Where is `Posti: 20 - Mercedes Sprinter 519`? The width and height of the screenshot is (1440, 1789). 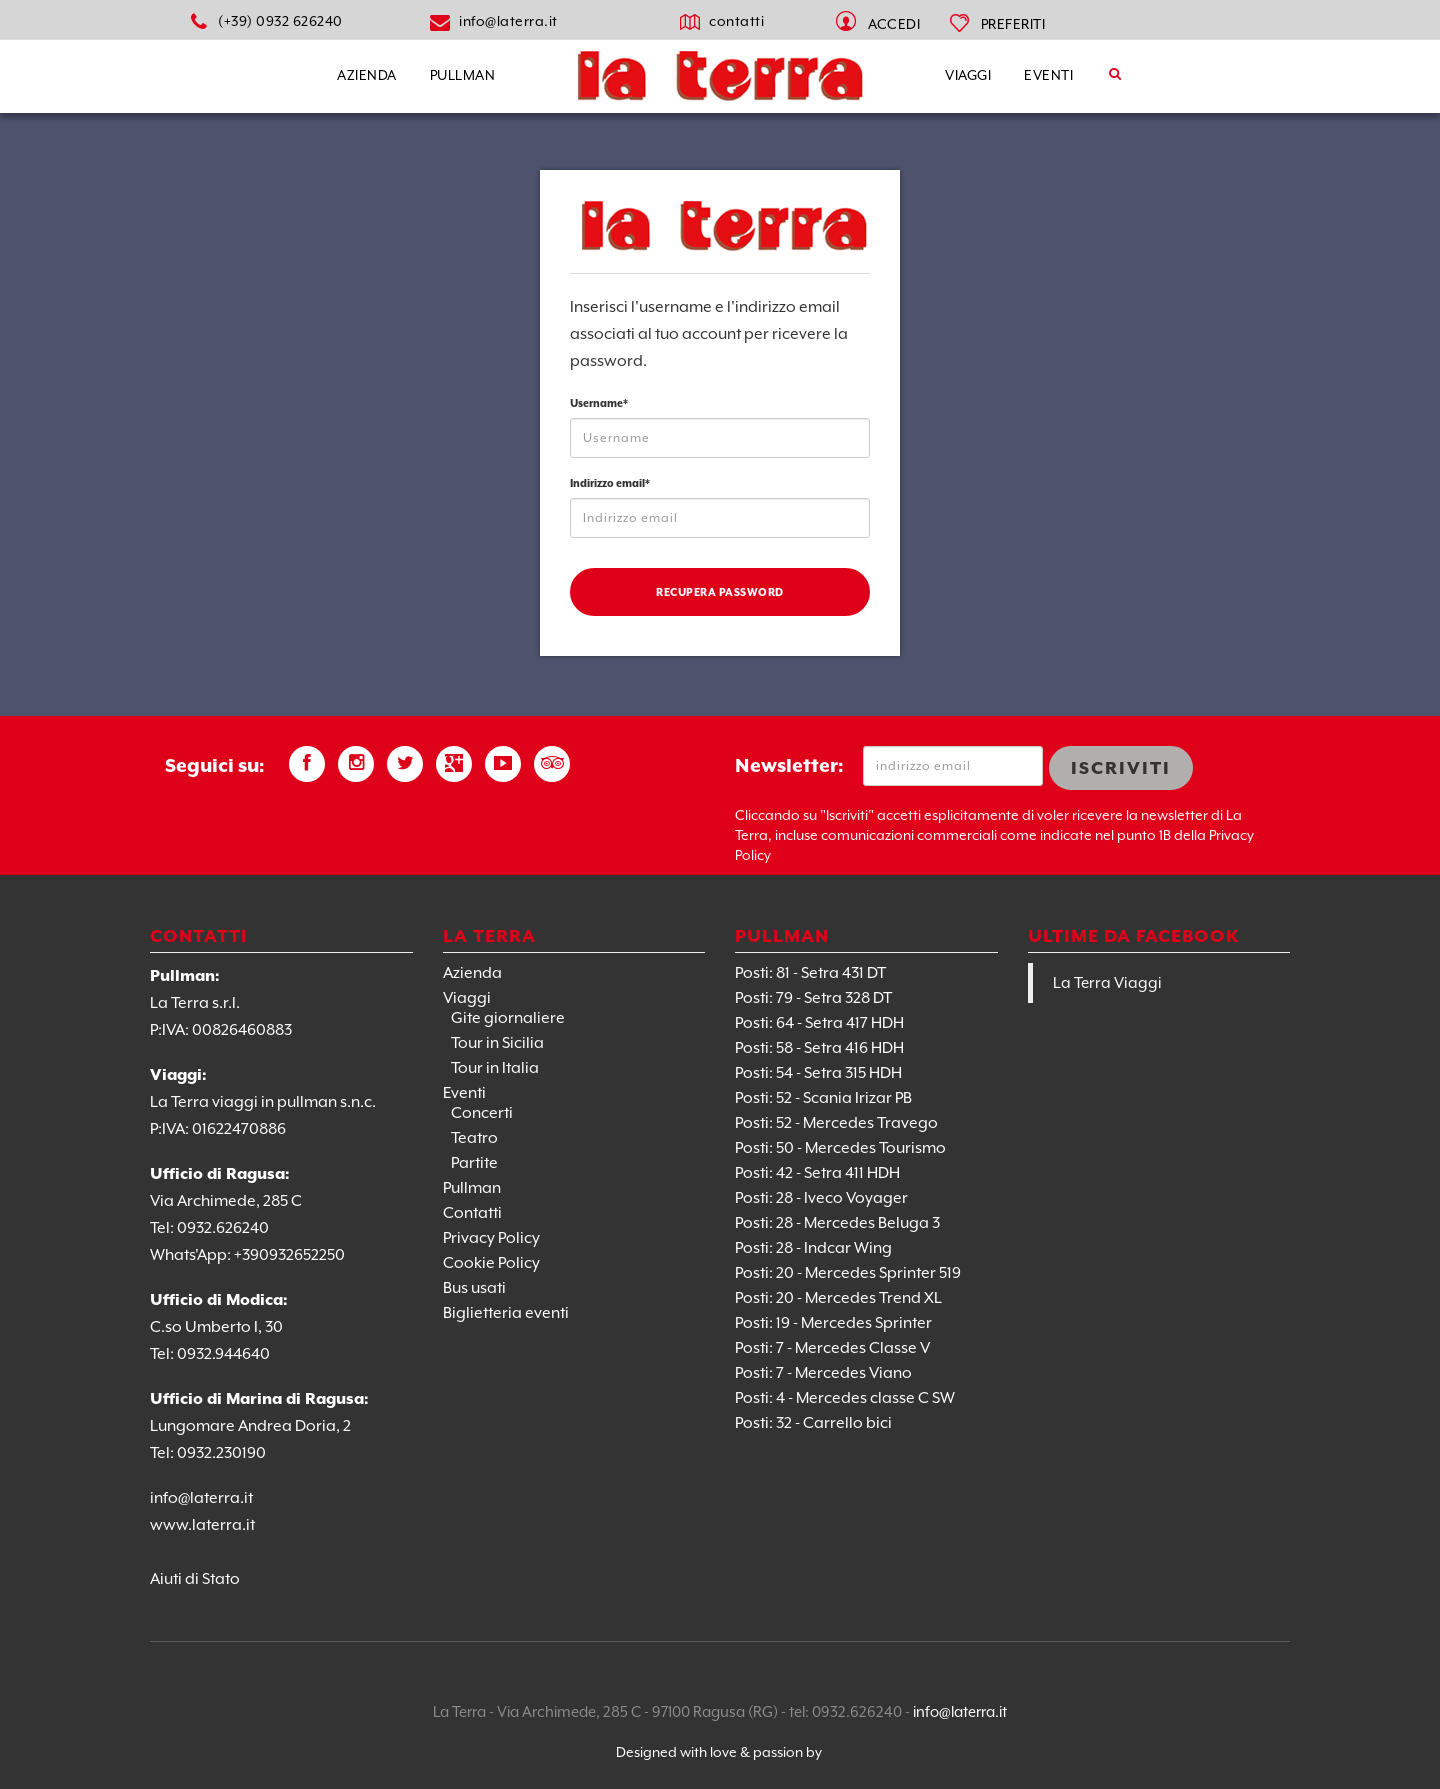
Posti: 20 - Mercedes Sprinter 519 is located at coordinates (848, 1273).